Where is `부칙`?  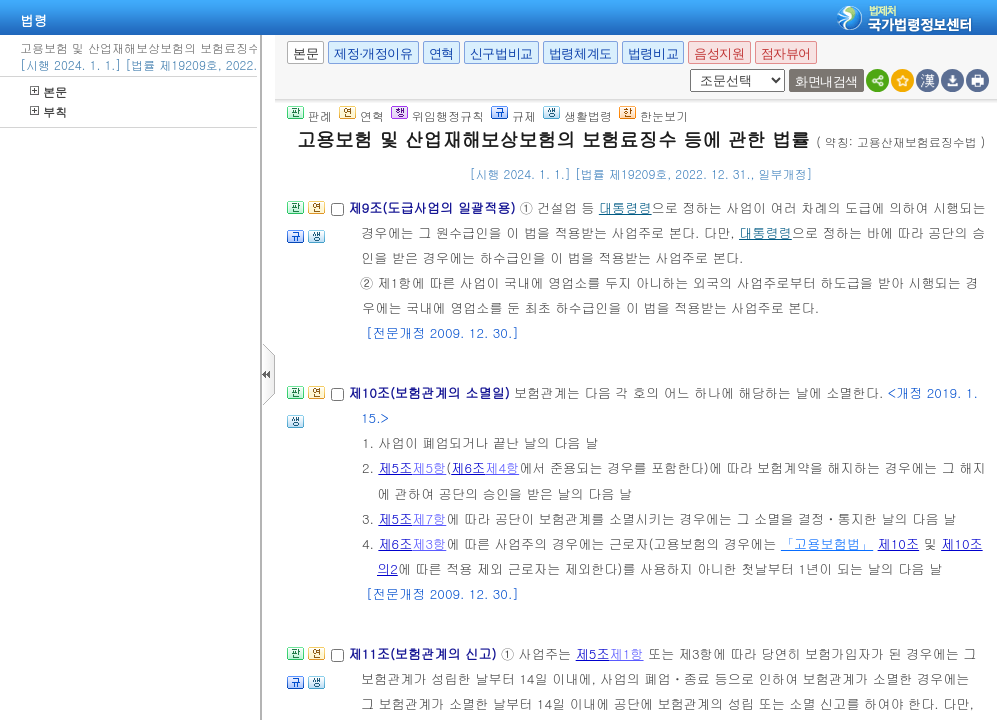 부칙 is located at coordinates (48, 111).